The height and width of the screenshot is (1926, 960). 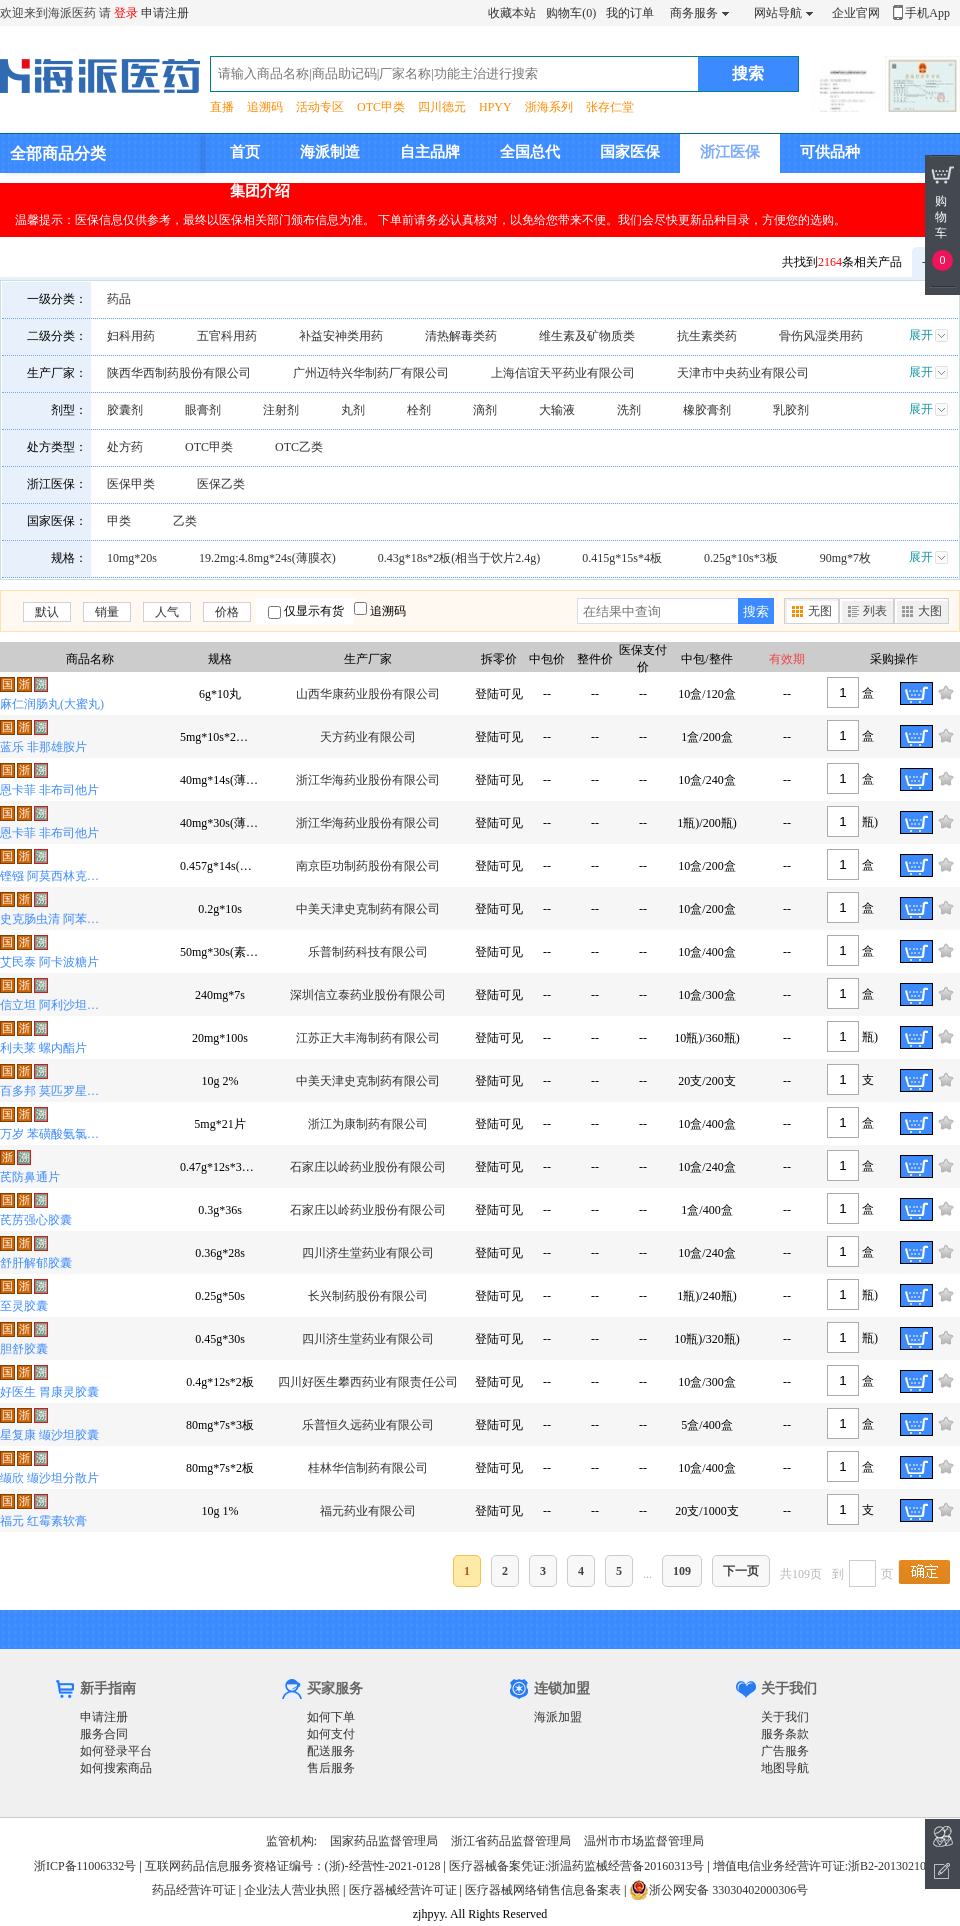 I want to click on 可供品种, so click(x=830, y=152).